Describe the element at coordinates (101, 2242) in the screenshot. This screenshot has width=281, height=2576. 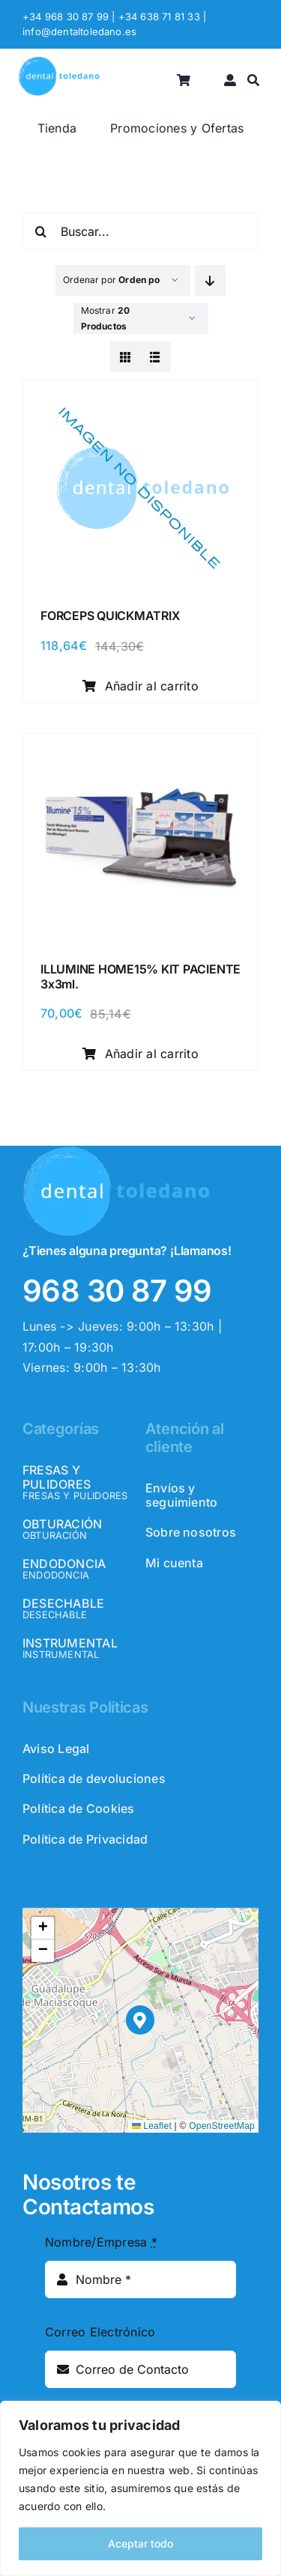
I see `Nombre/Empresa` at that location.